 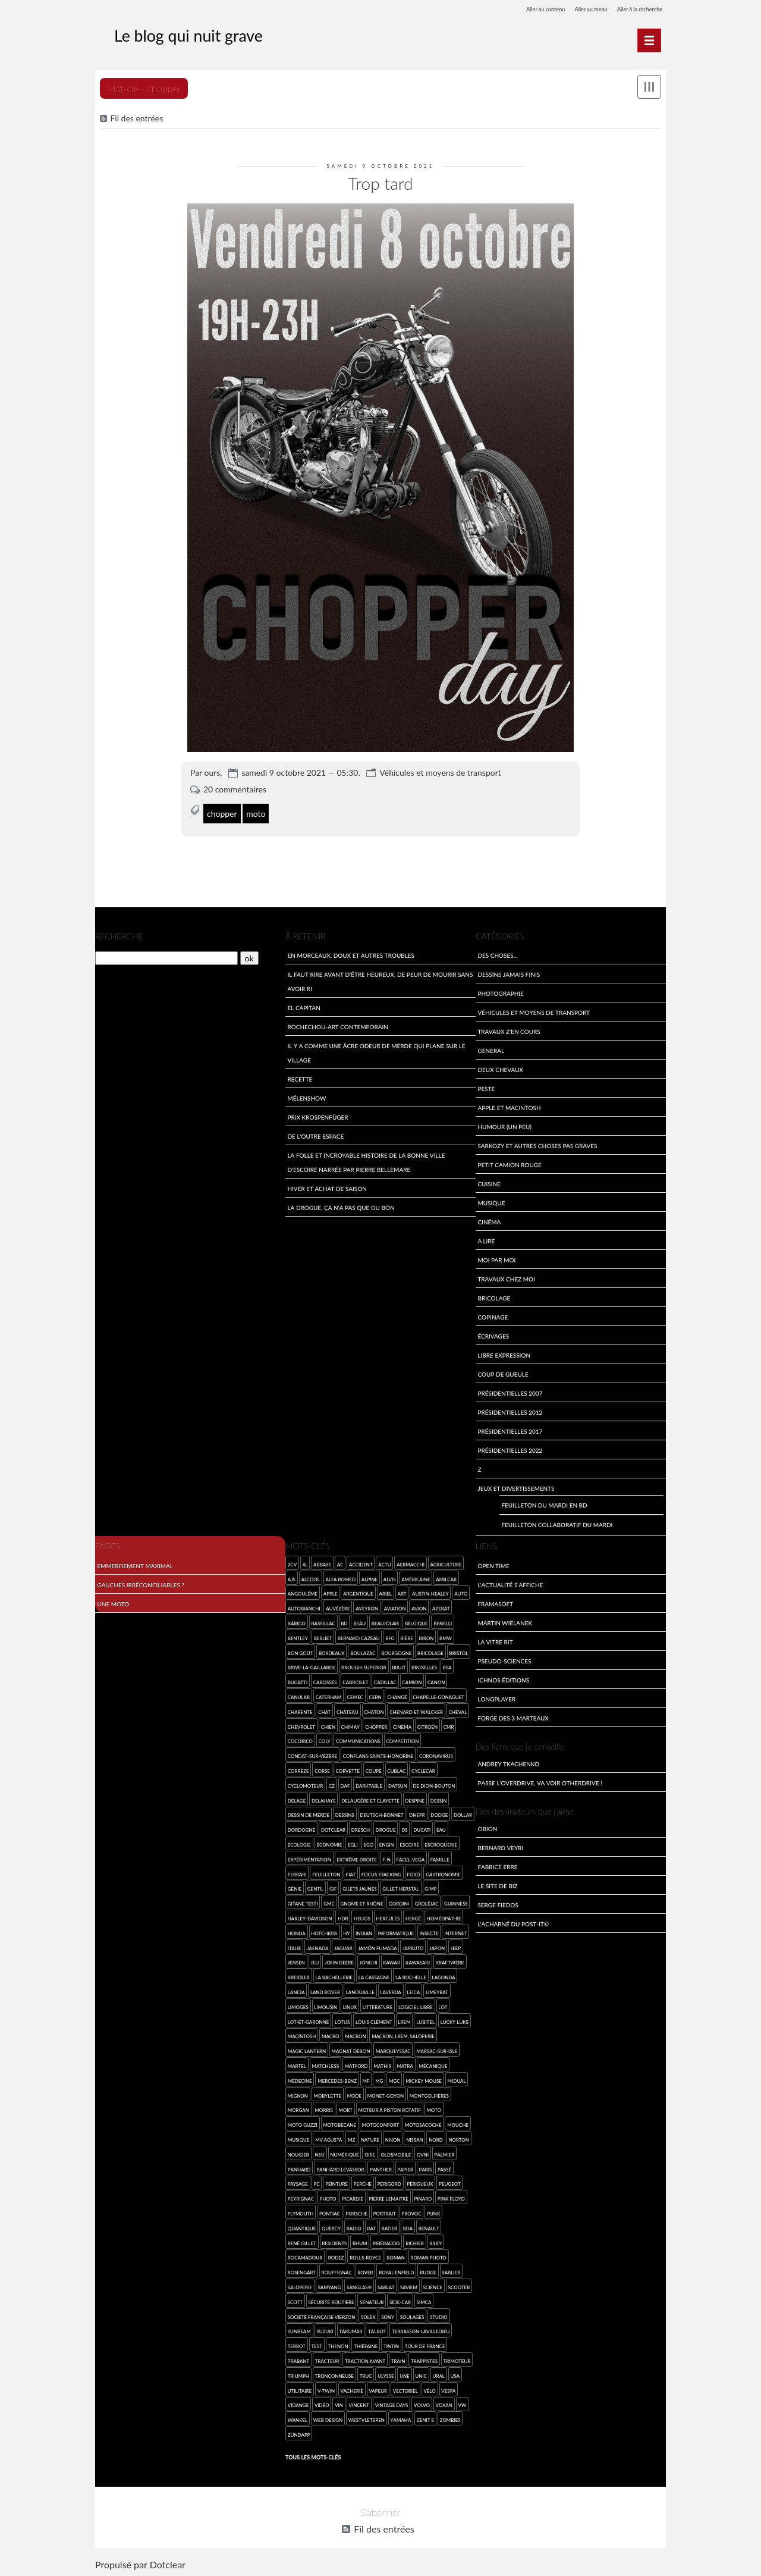 I want to click on GIMP, so click(x=430, y=1887).